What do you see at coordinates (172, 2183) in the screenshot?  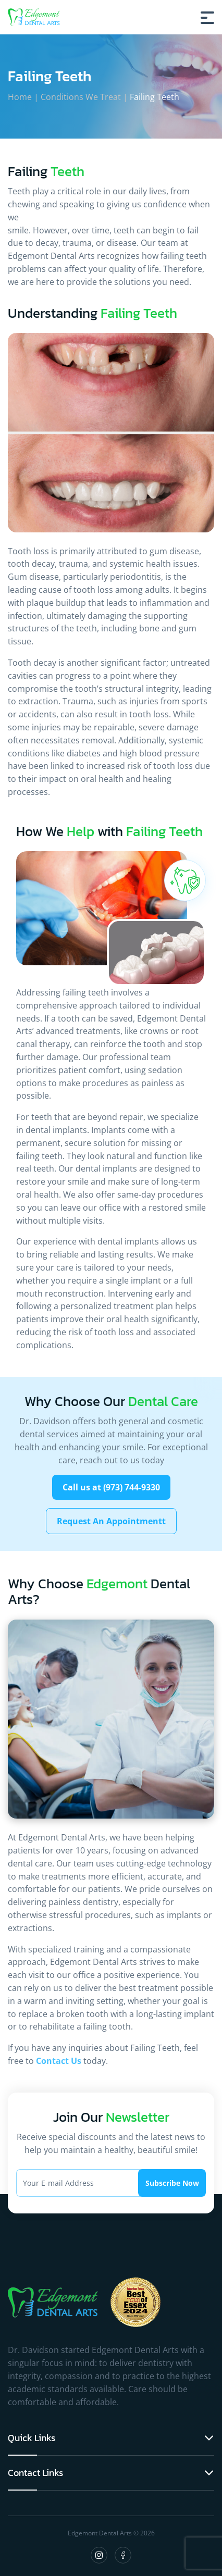 I see `Subscribe Now` at bounding box center [172, 2183].